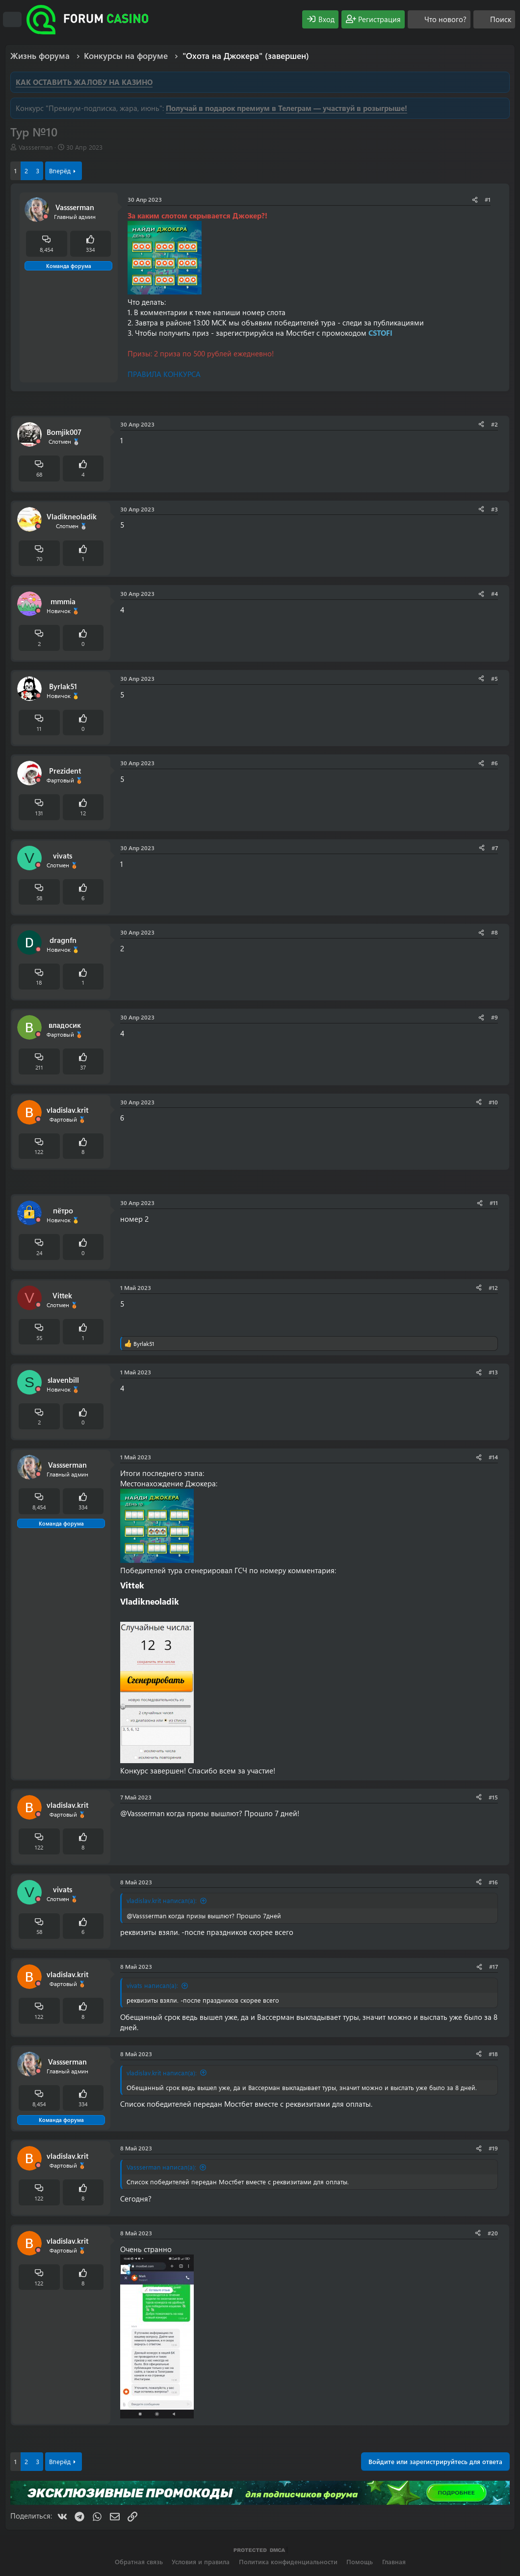 This screenshot has width=520, height=2576. What do you see at coordinates (152, 1985) in the screenshot?
I see `vivats написал(а):` at bounding box center [152, 1985].